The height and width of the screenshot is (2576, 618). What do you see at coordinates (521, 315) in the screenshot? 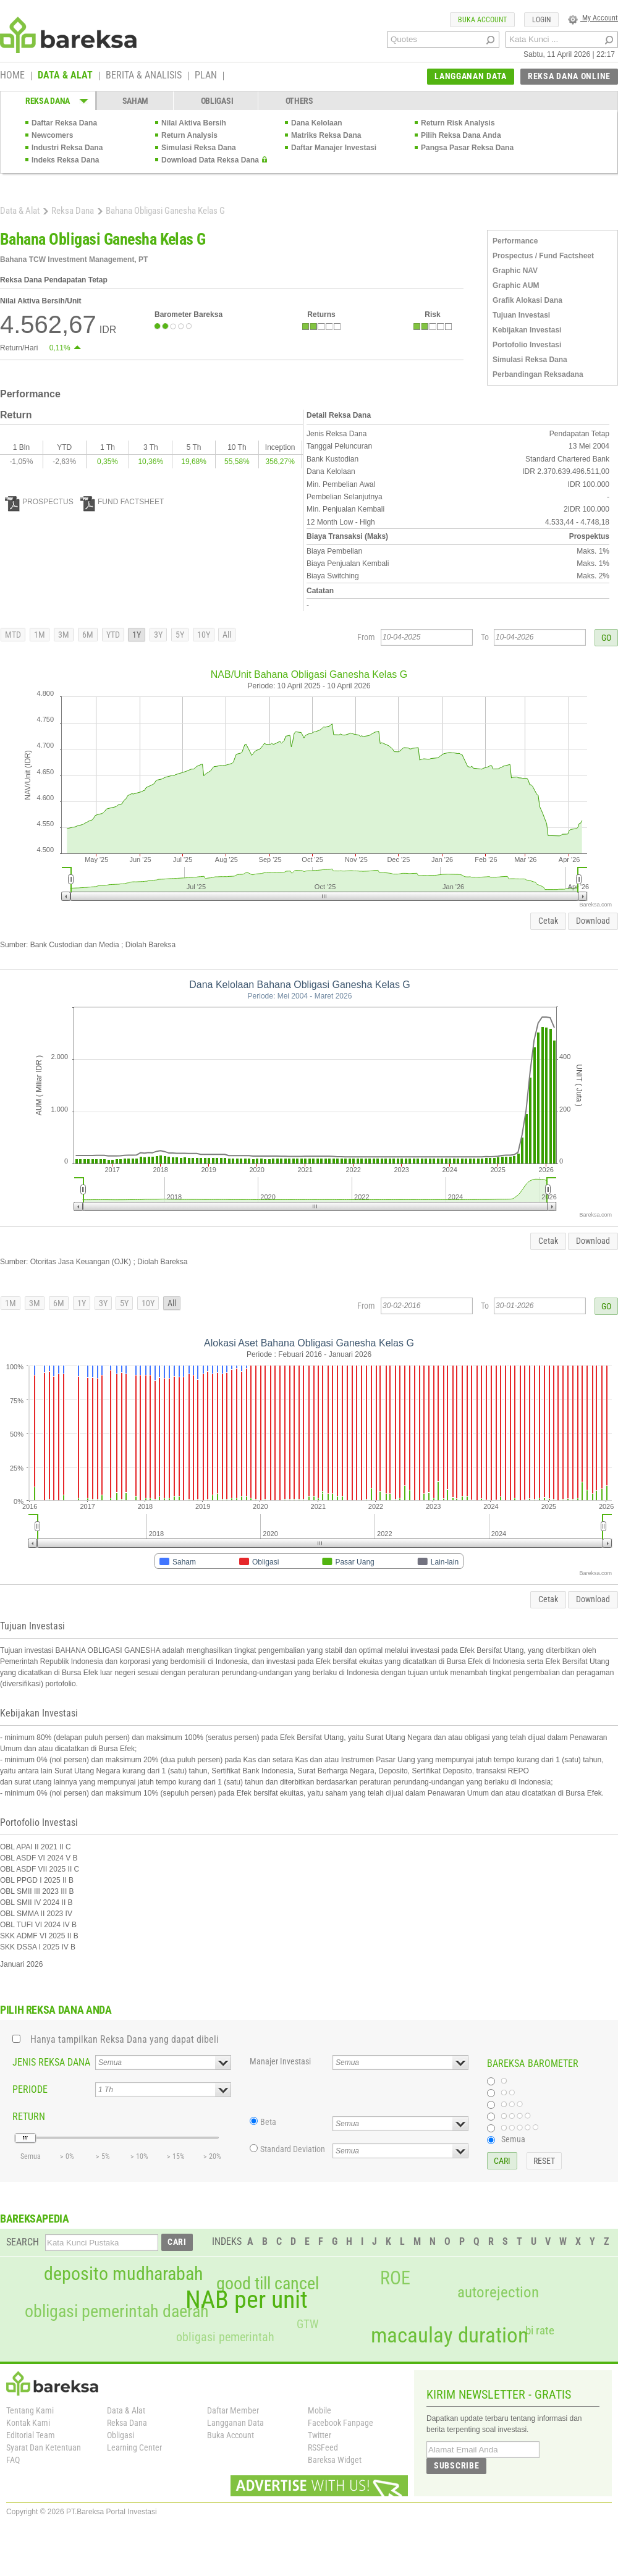
I see `Tujuan Investasi` at bounding box center [521, 315].